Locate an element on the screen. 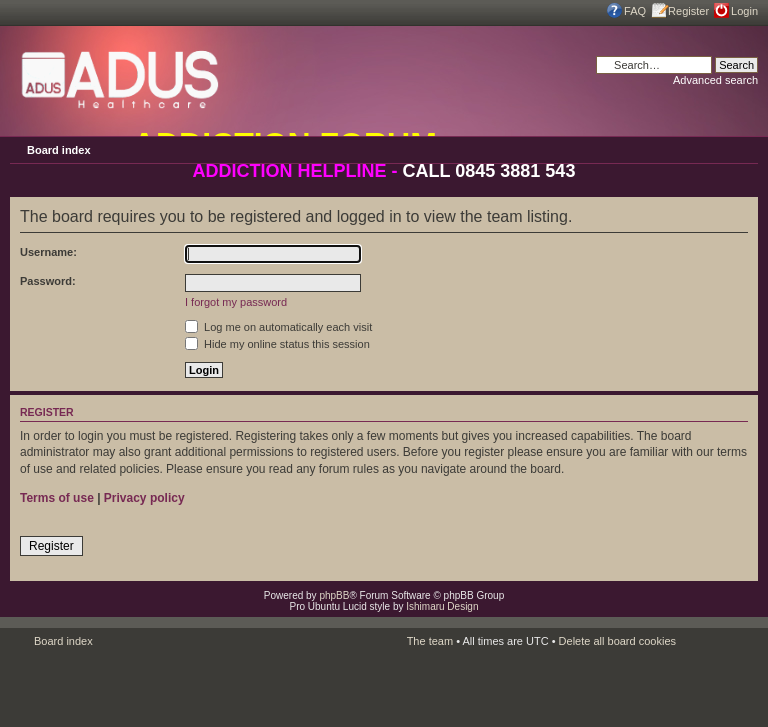  I forgot my password is located at coordinates (236, 302).